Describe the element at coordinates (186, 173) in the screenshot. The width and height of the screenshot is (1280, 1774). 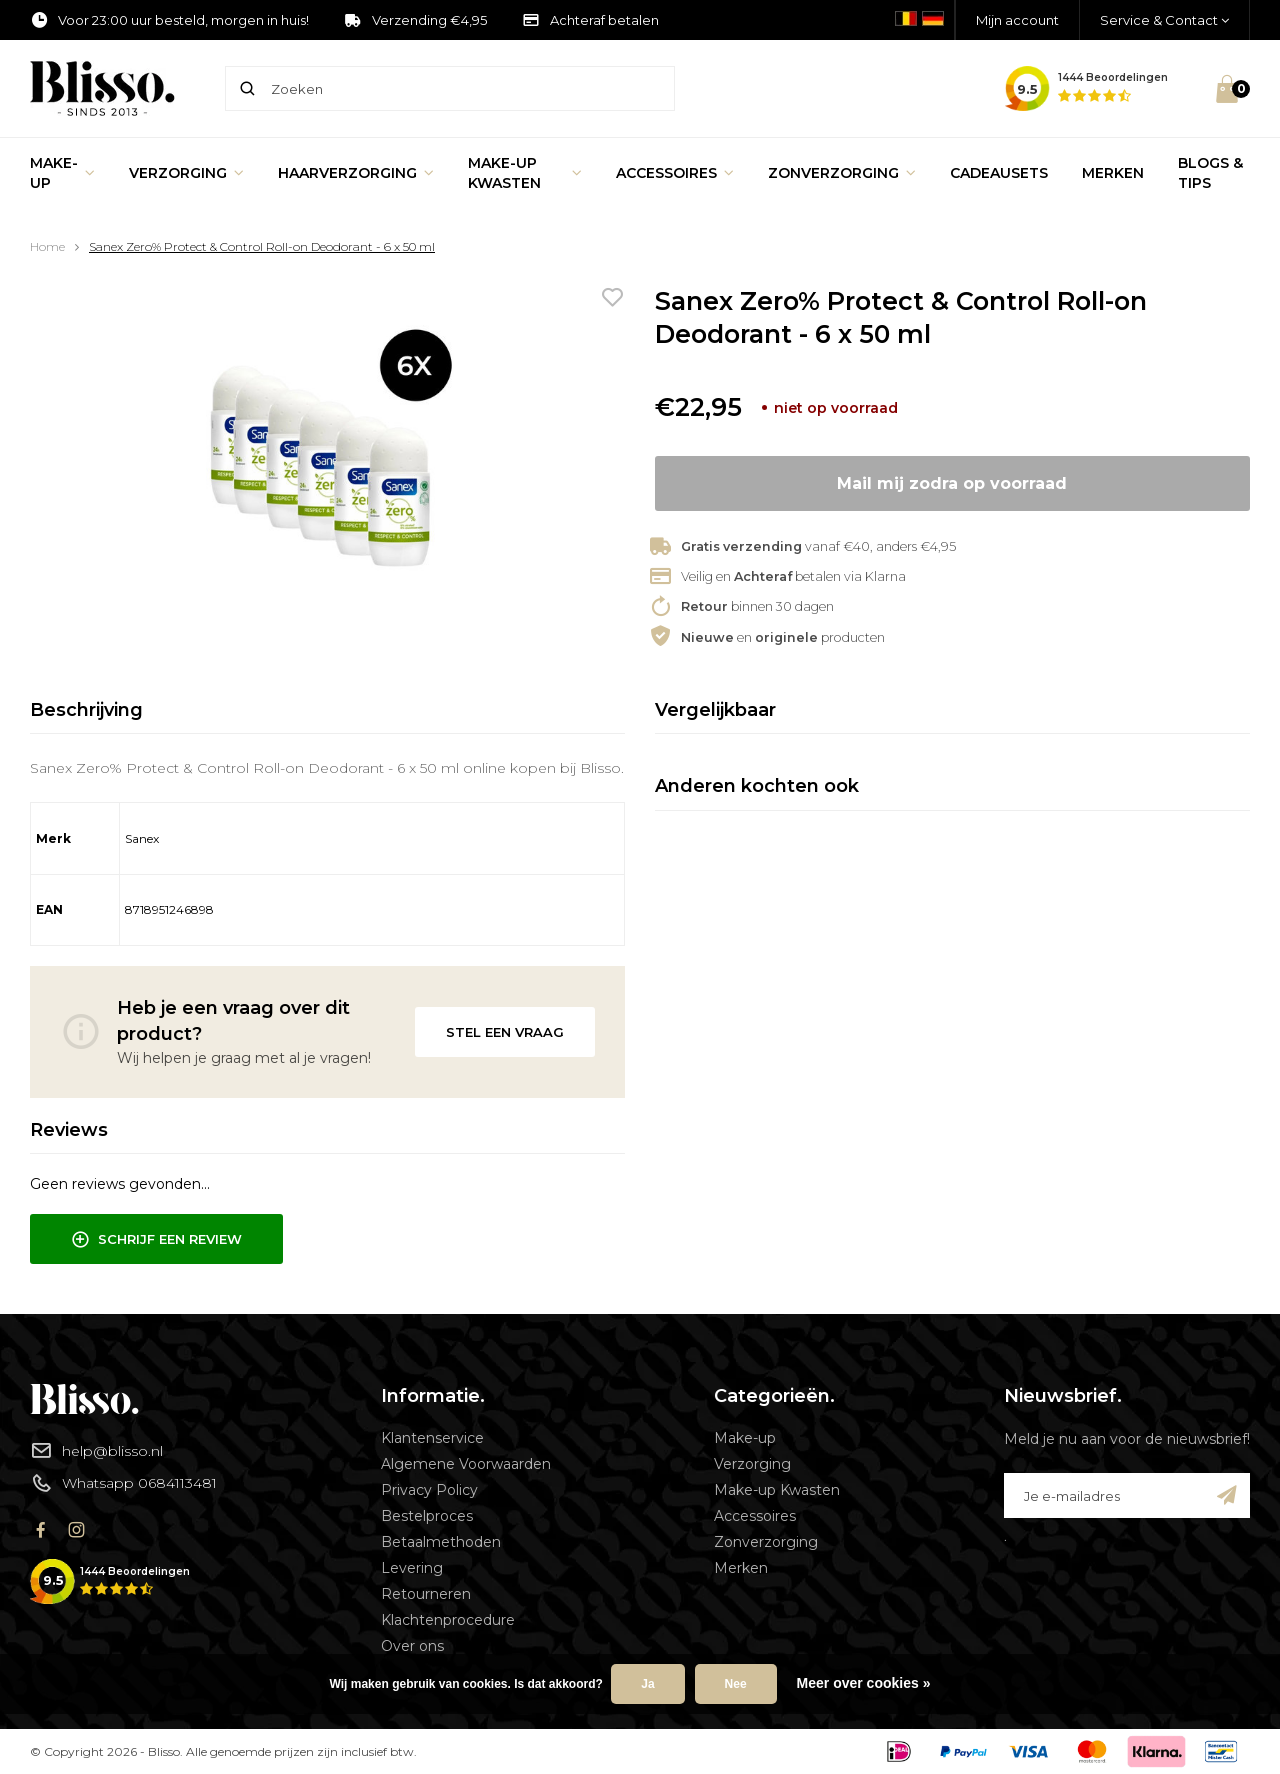
I see `Verzorging` at that location.